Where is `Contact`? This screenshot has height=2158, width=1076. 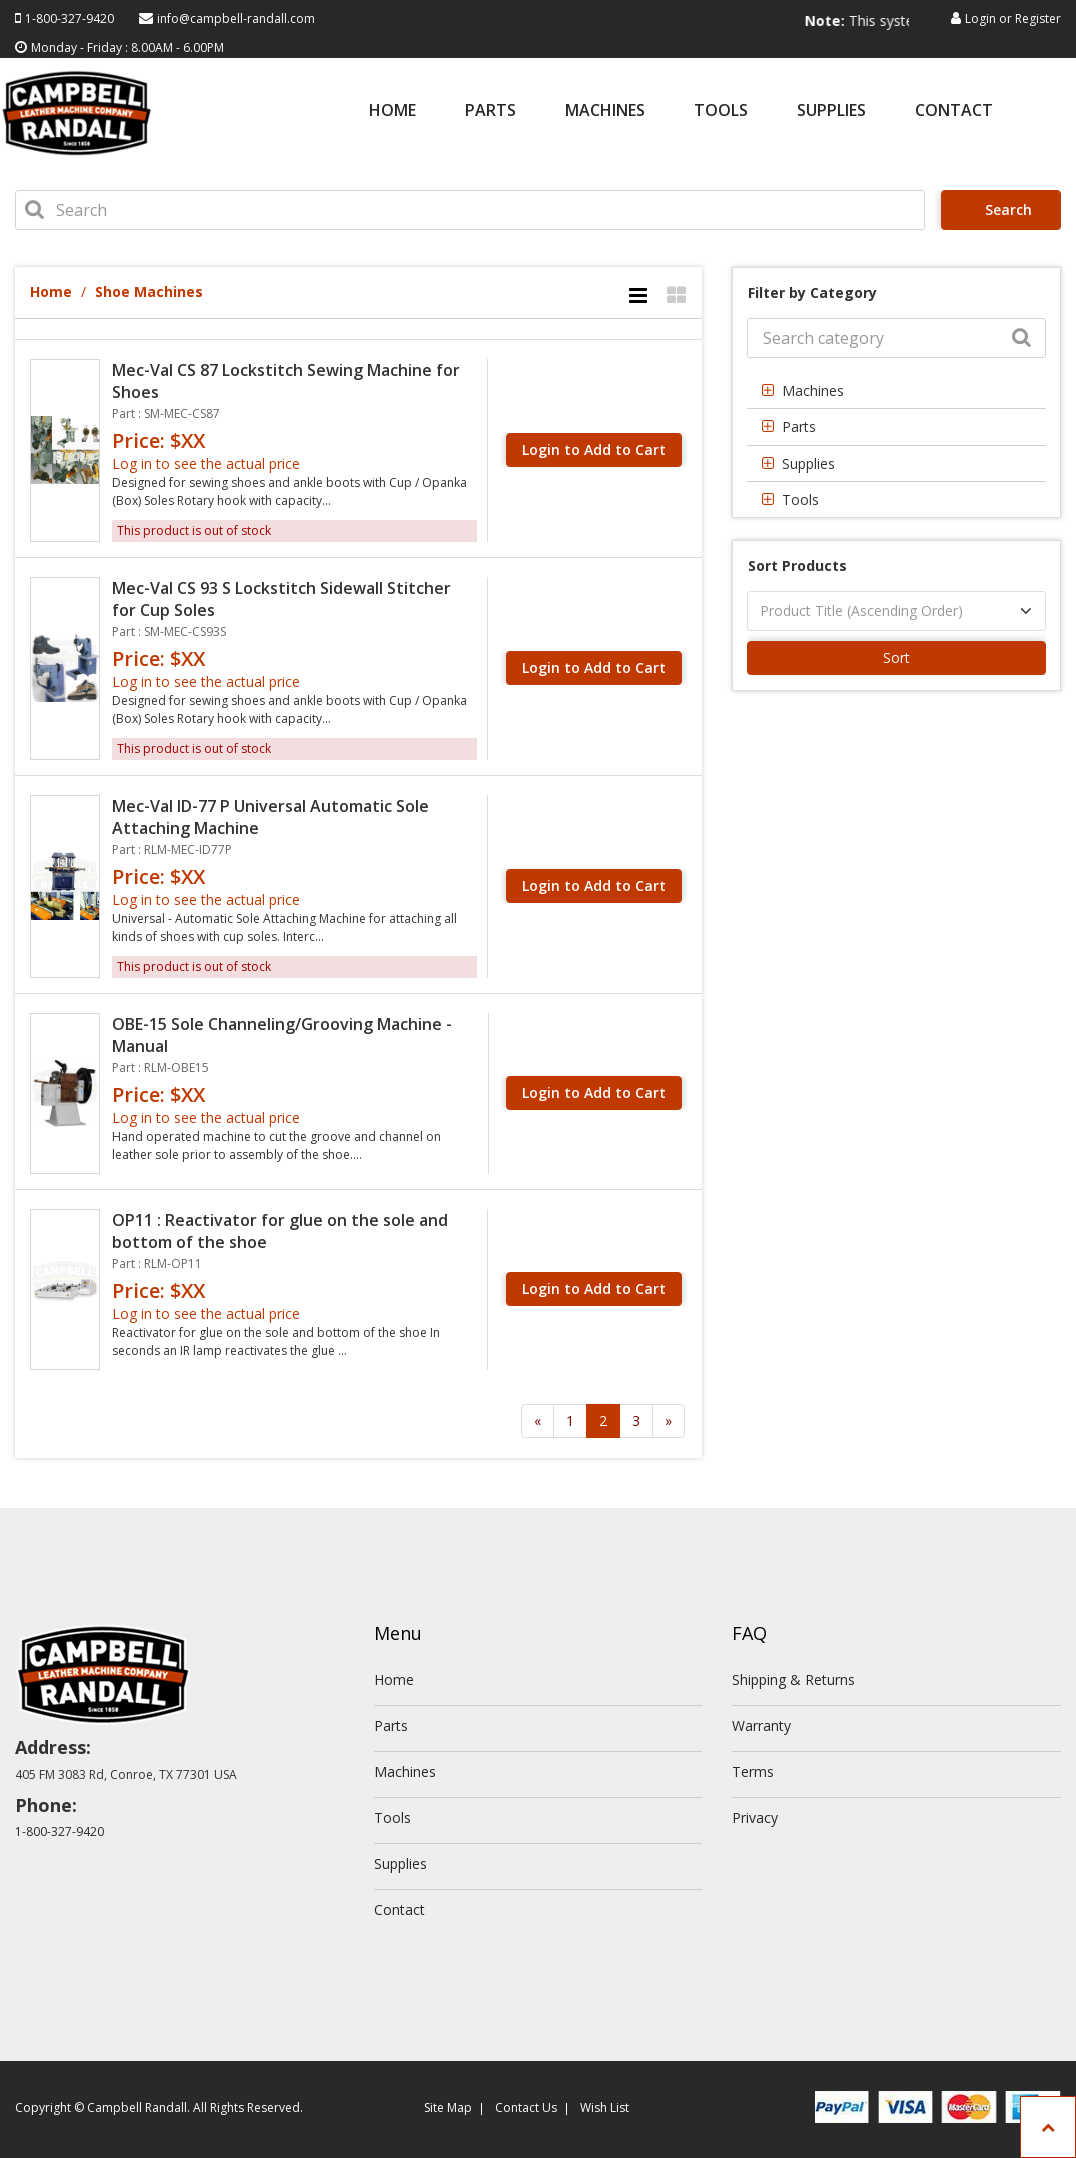 Contact is located at coordinates (954, 111).